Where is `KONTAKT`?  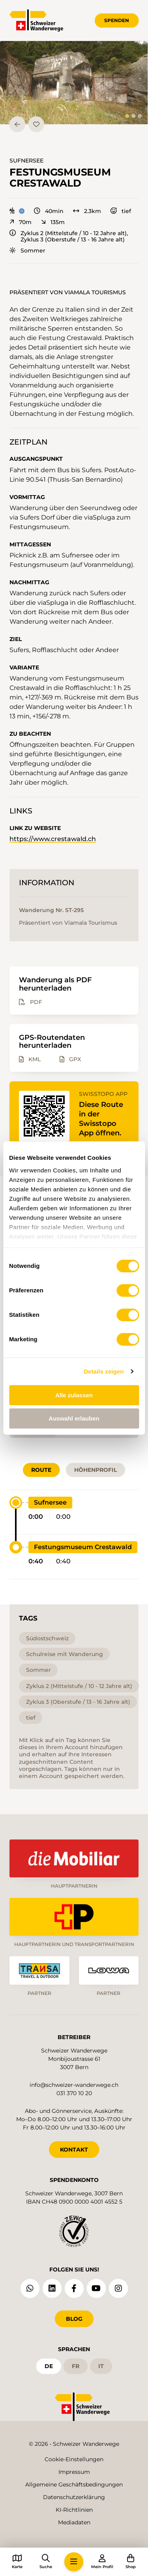
KONTAKT is located at coordinates (74, 2149).